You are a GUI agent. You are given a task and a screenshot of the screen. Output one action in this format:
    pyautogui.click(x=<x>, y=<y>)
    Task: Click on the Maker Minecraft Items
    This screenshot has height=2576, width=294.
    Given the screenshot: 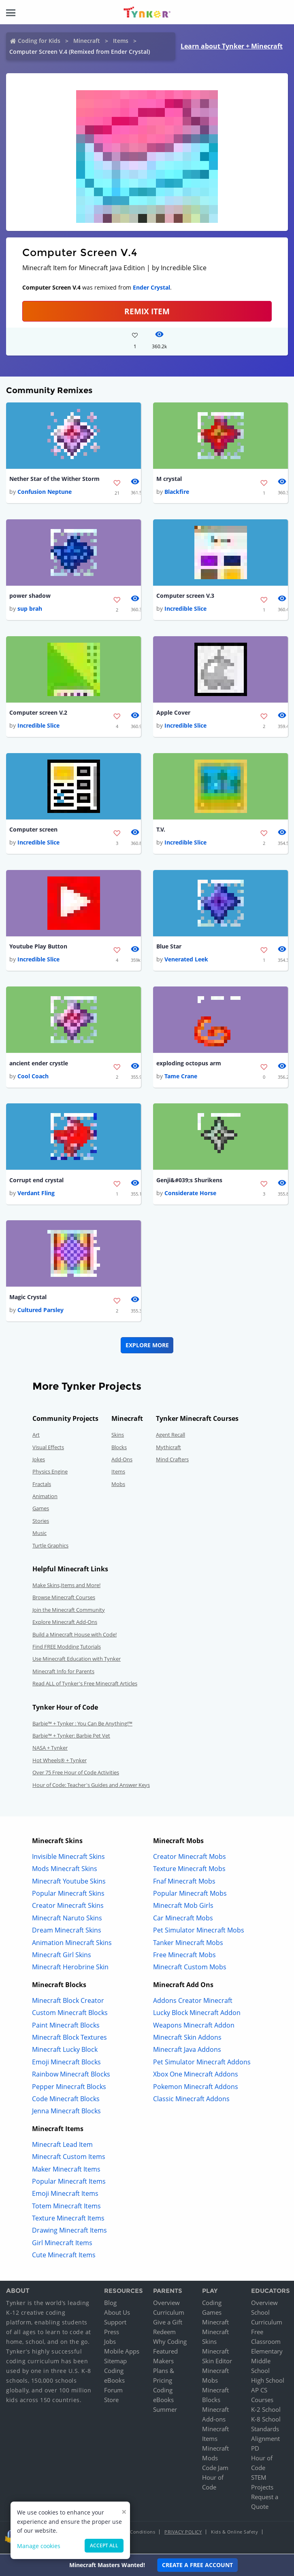 What is the action you would take?
    pyautogui.click(x=66, y=2171)
    